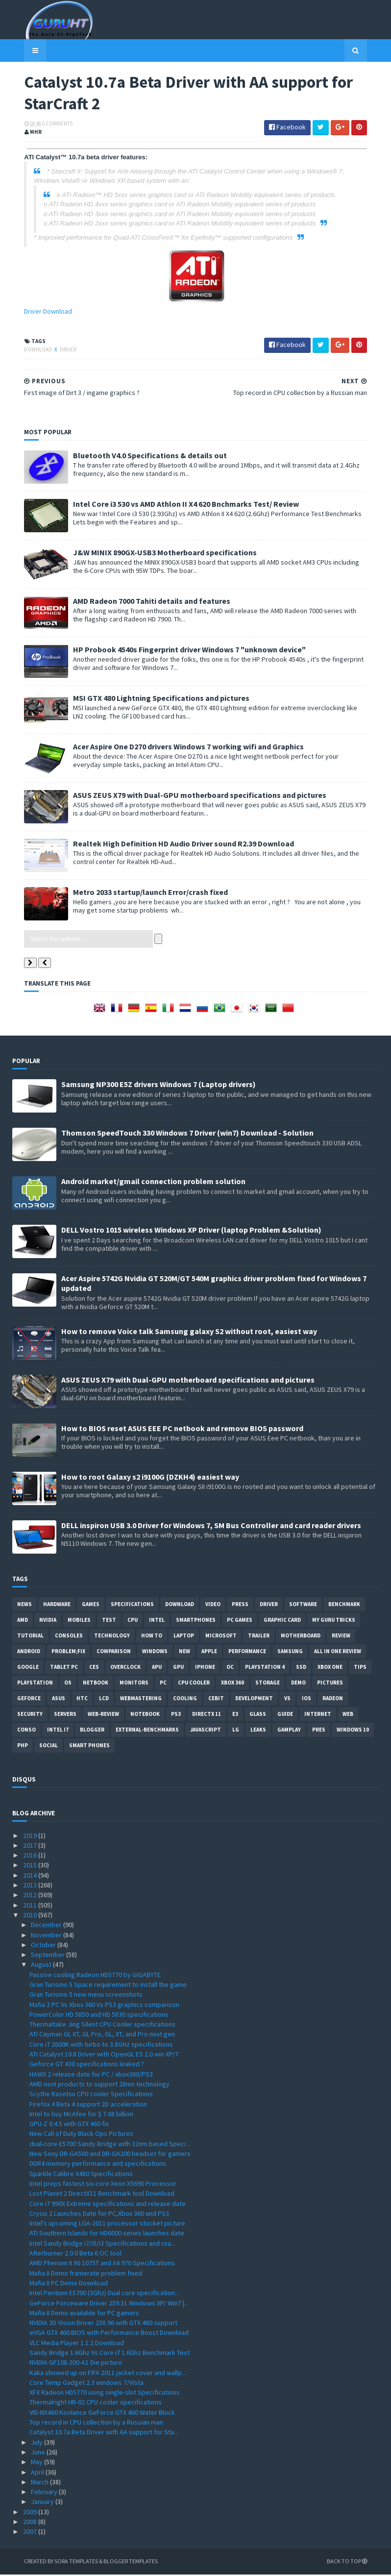 The image size is (391, 2576). I want to click on PHP, so click(22, 1746).